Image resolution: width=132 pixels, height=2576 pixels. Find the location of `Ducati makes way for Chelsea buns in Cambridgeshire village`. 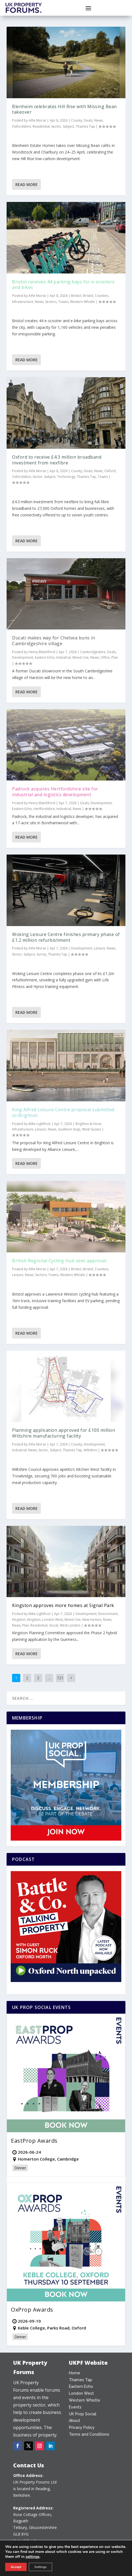

Ducati makes way for Chelsea buns in Cambridgeshire village is located at coordinates (53, 641).